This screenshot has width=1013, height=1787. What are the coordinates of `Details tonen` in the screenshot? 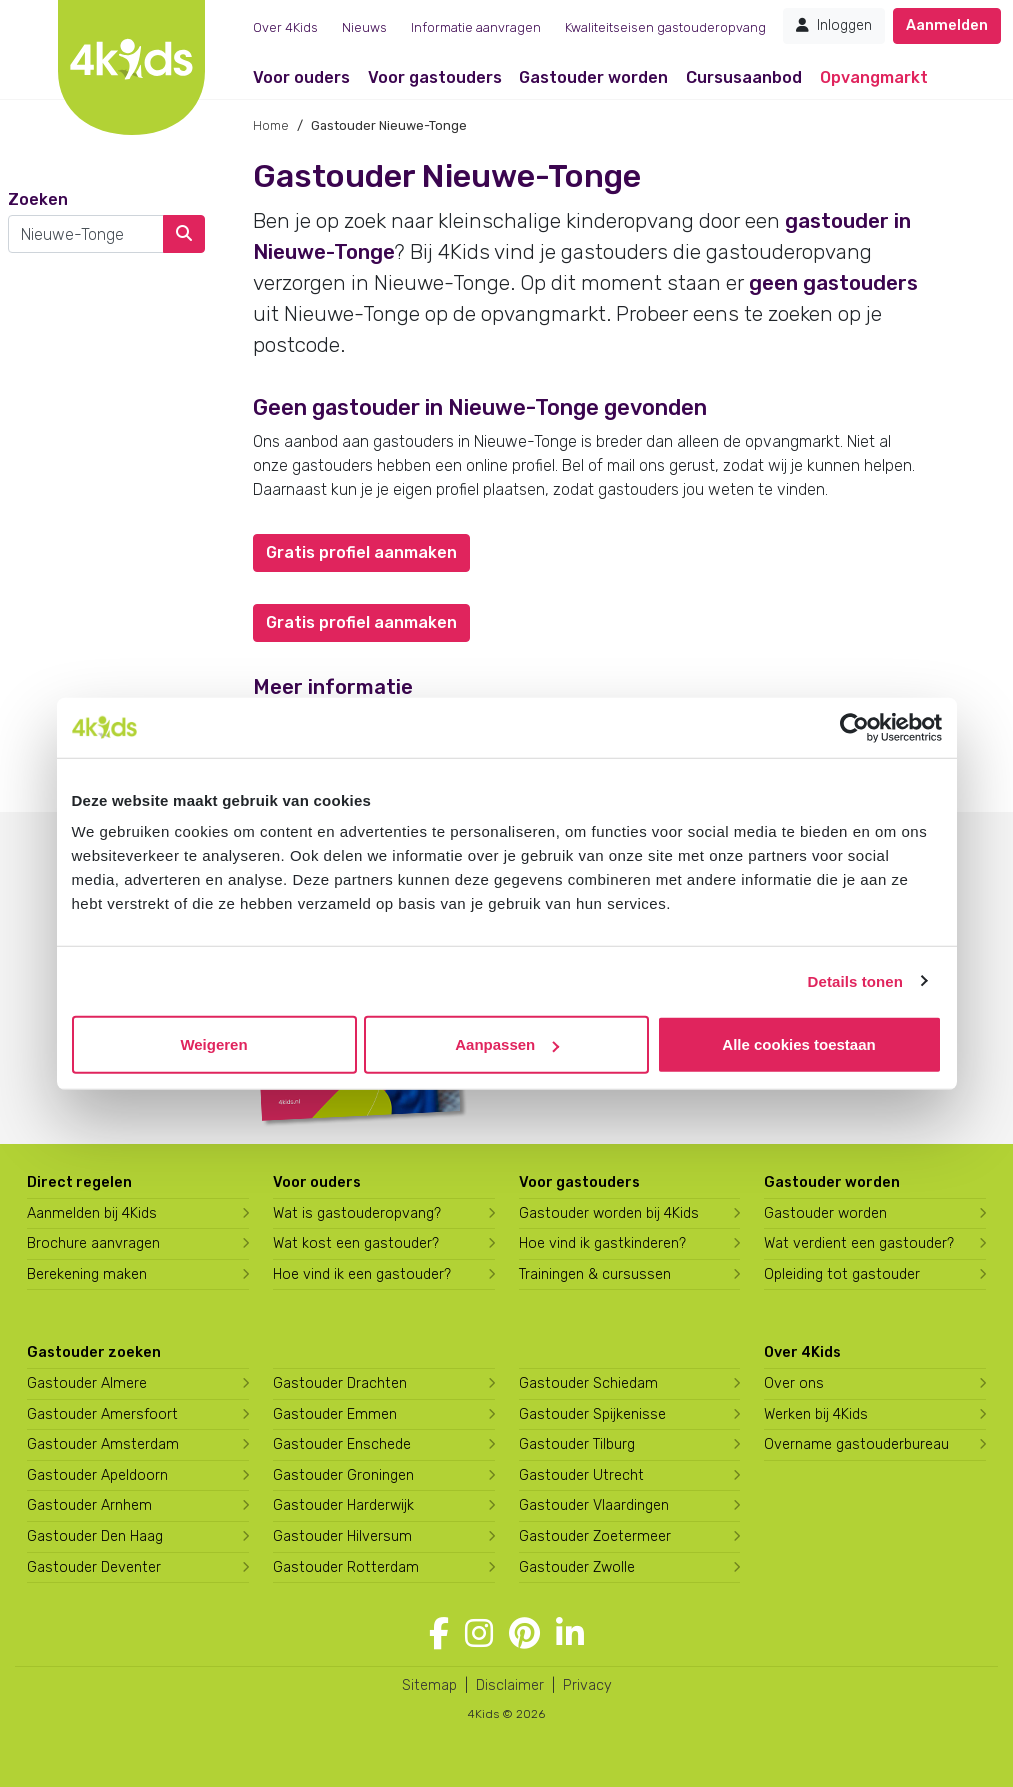 It's located at (855, 980).